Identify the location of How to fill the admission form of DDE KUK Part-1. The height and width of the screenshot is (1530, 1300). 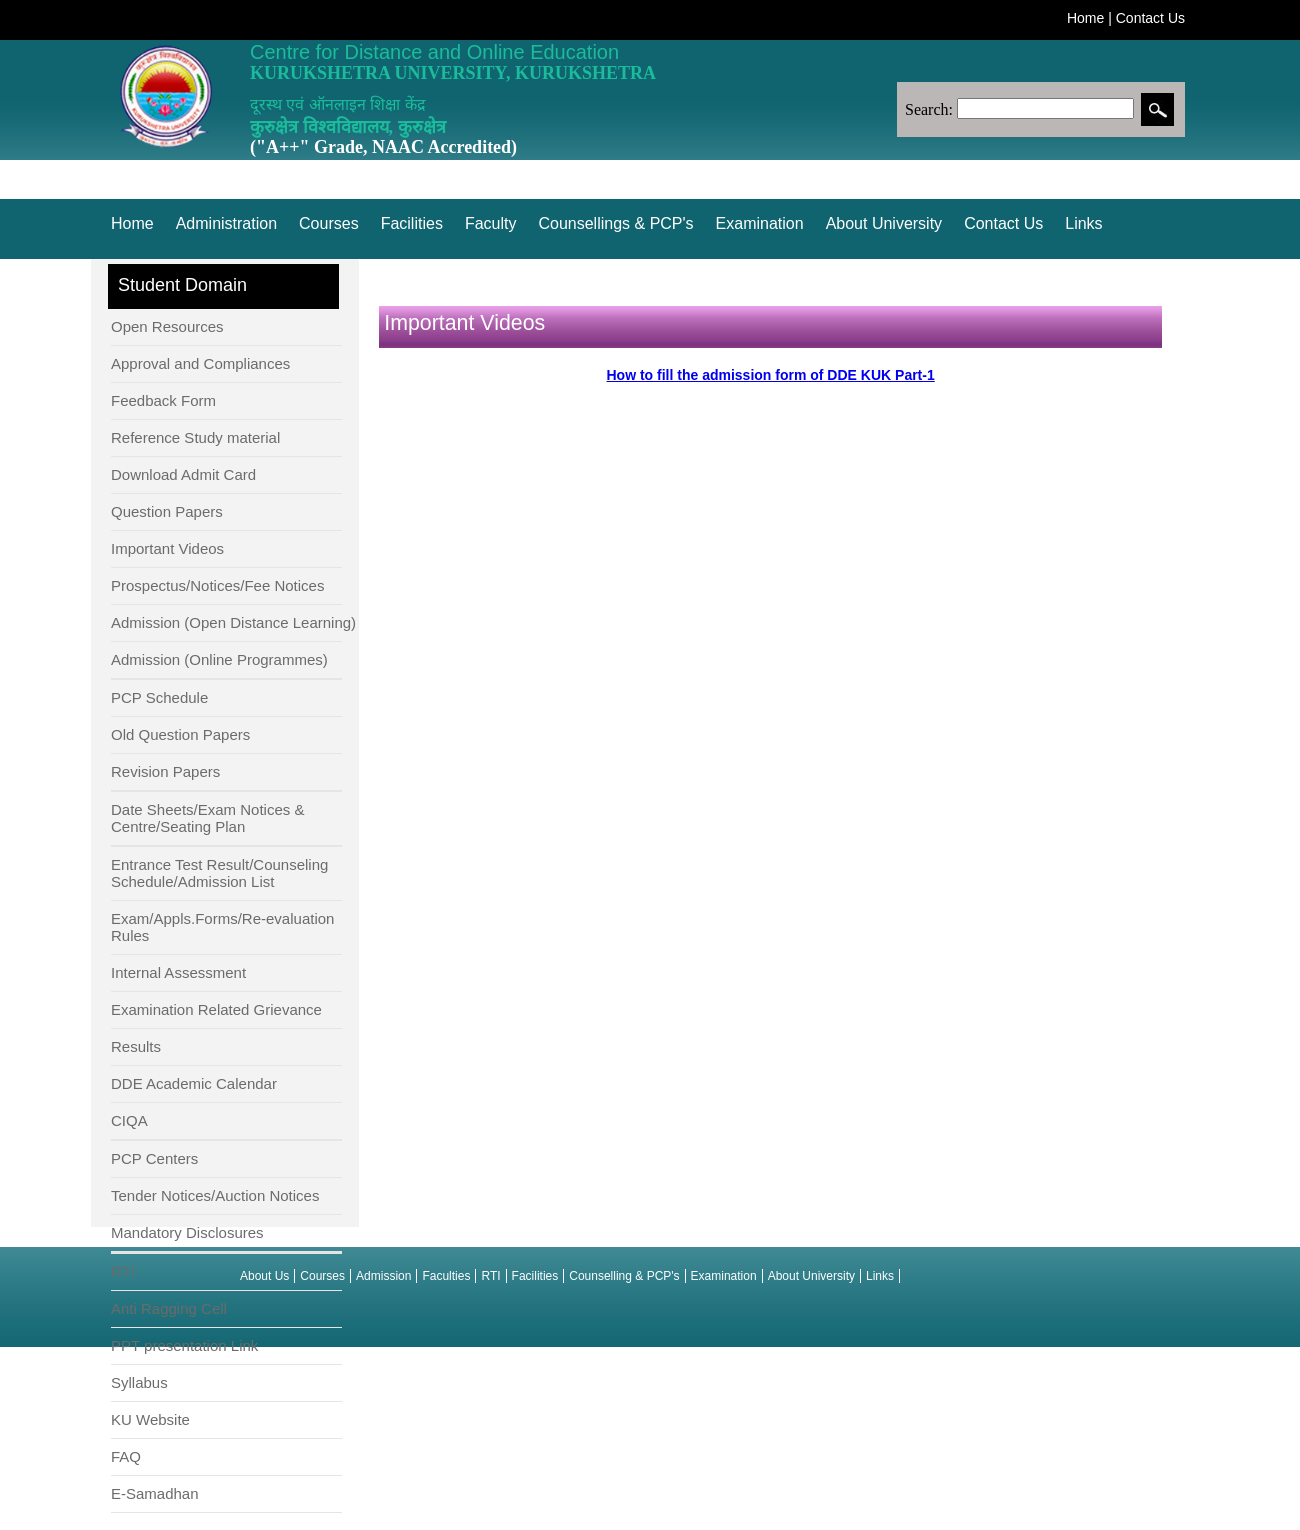
(770, 375).